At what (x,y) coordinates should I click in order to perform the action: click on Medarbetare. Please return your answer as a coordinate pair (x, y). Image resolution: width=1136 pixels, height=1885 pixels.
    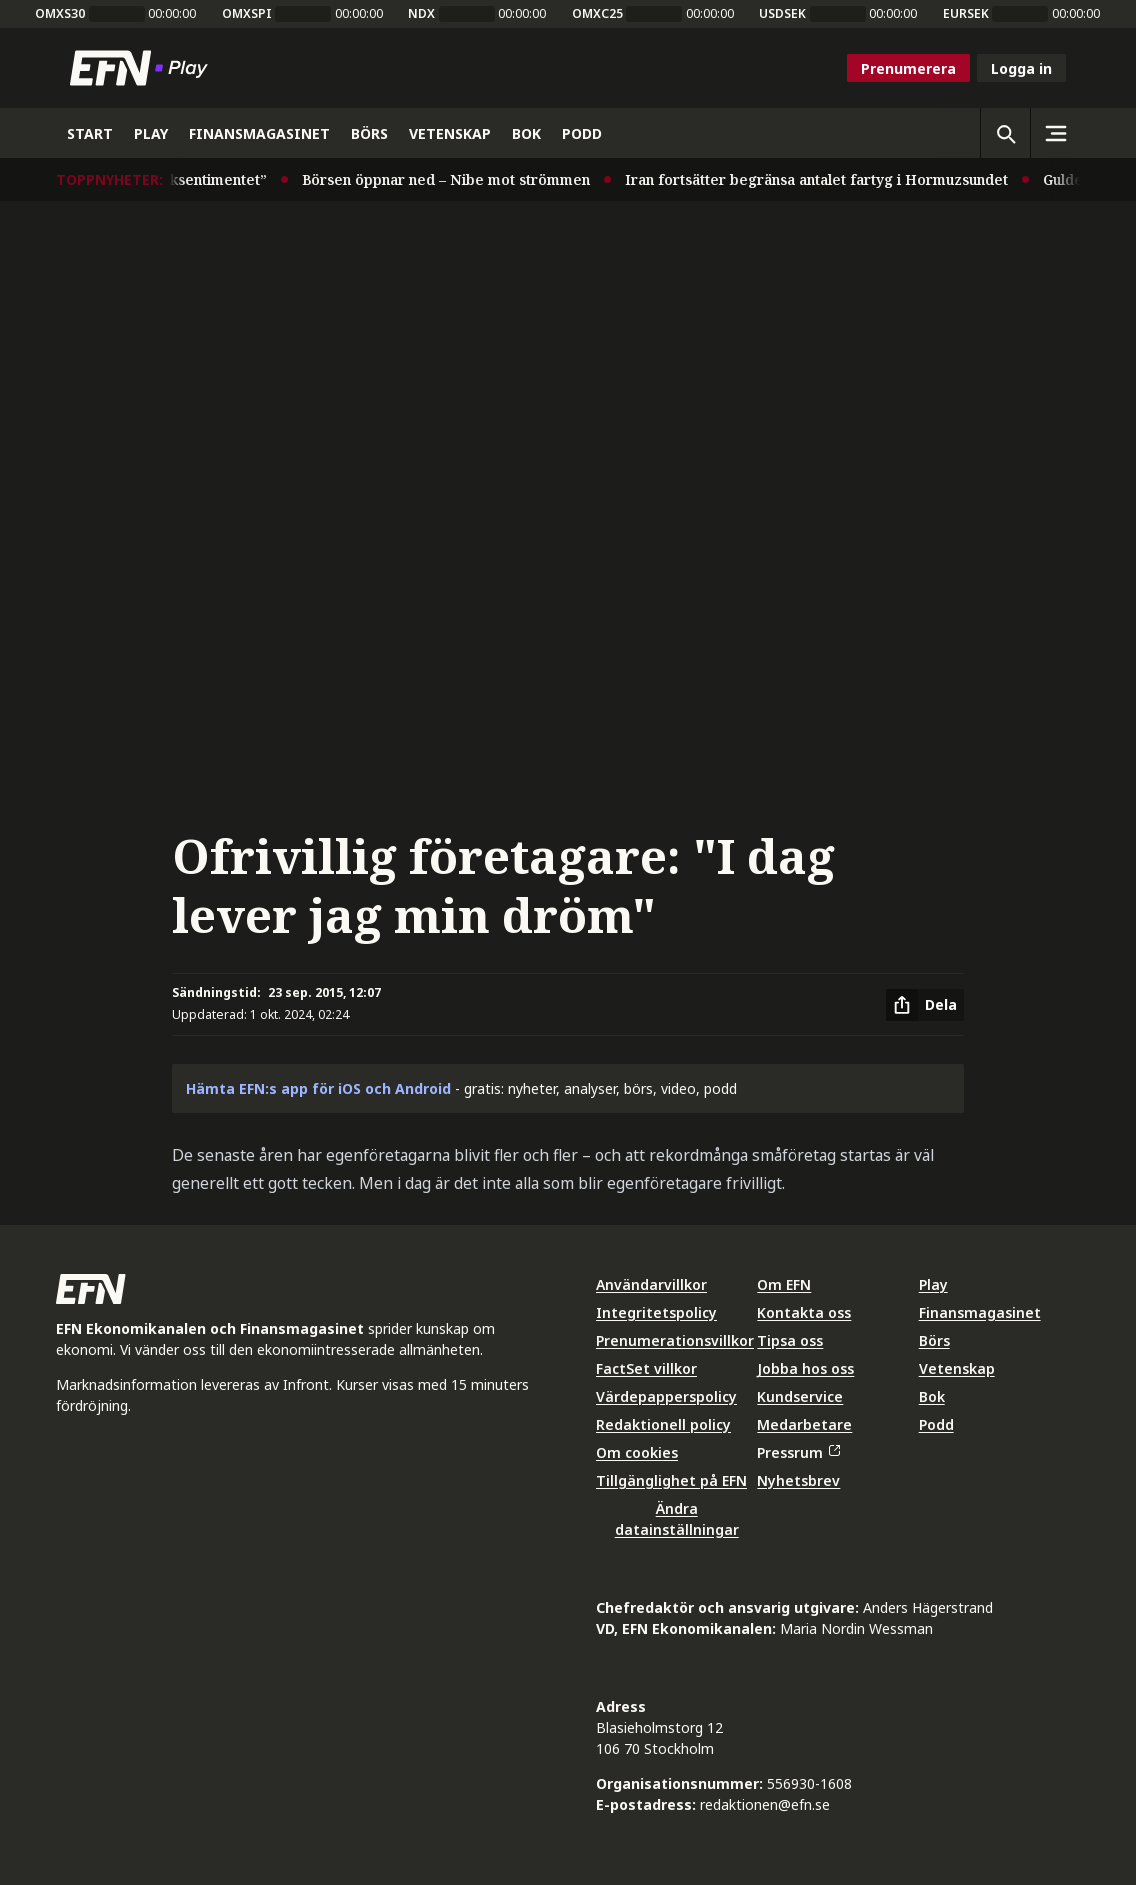
    Looking at the image, I should click on (804, 1424).